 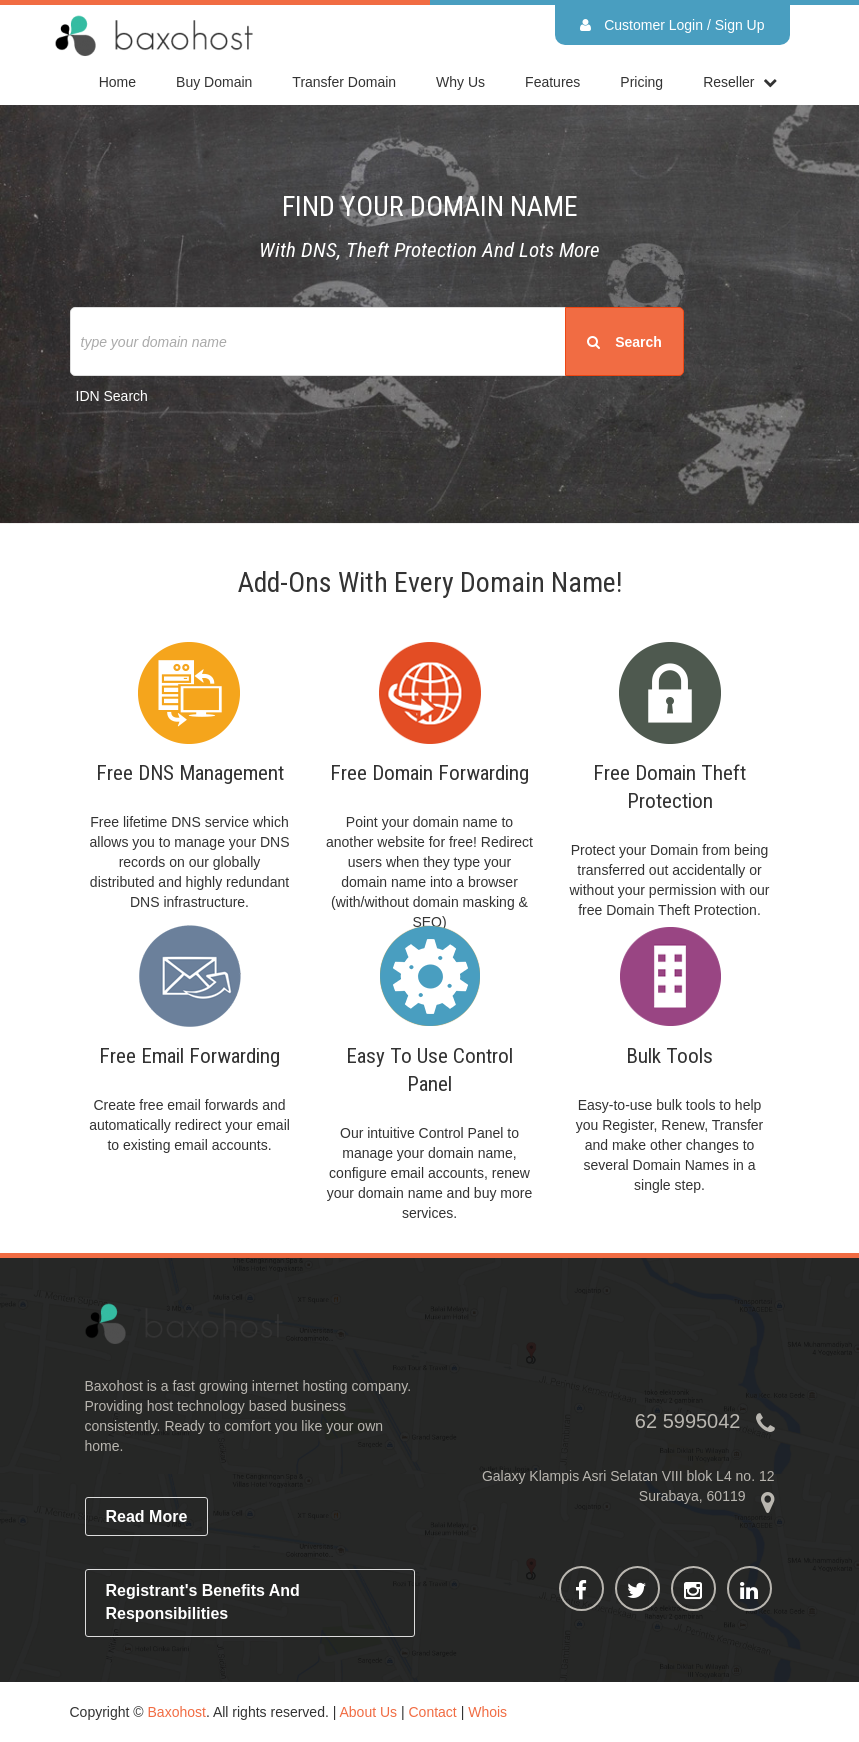 What do you see at coordinates (624, 342) in the screenshot?
I see `search` at bounding box center [624, 342].